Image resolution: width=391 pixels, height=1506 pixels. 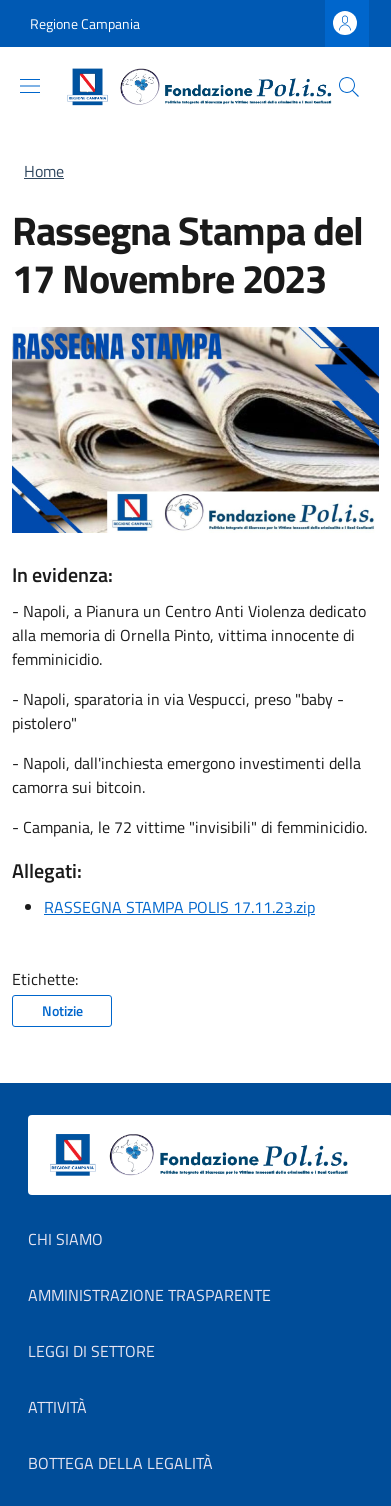 I want to click on RASSEGNA STAMPA POLIS 17.11.23.zip, so click(x=179, y=907).